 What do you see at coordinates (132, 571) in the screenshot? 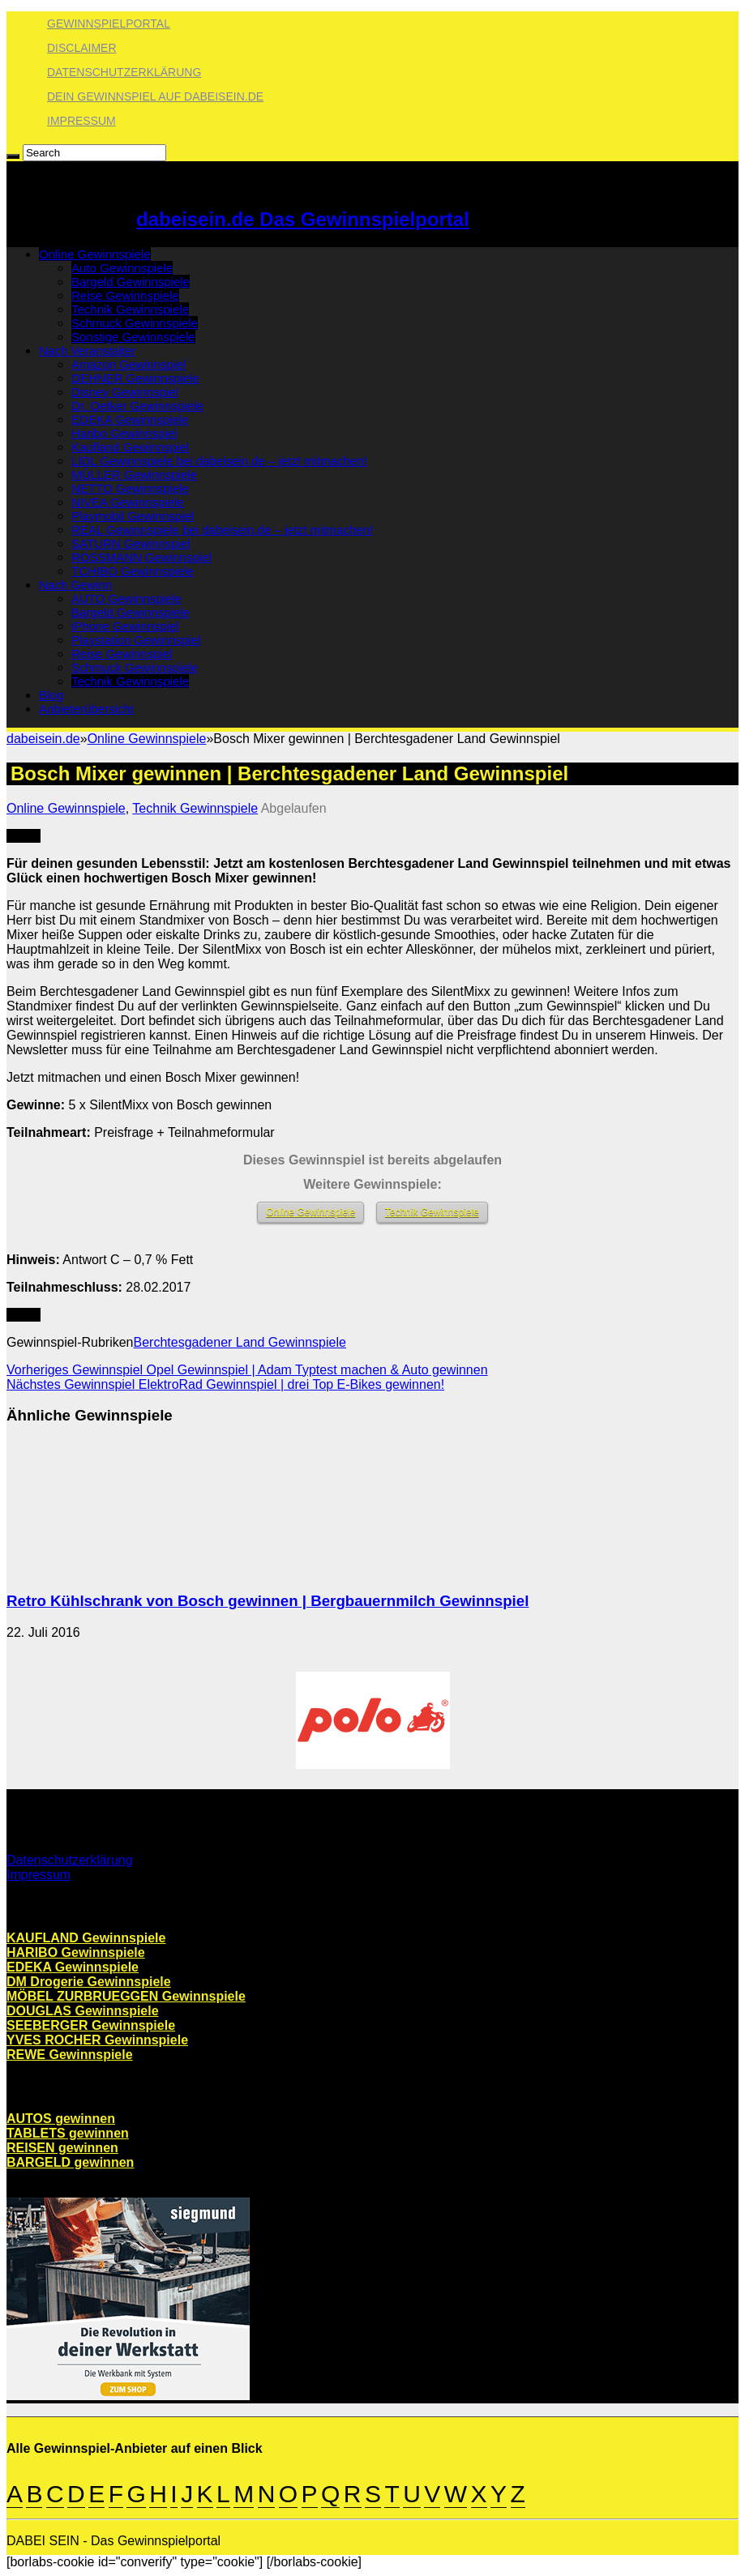
I see `TCHIBO Gewinnspiele` at bounding box center [132, 571].